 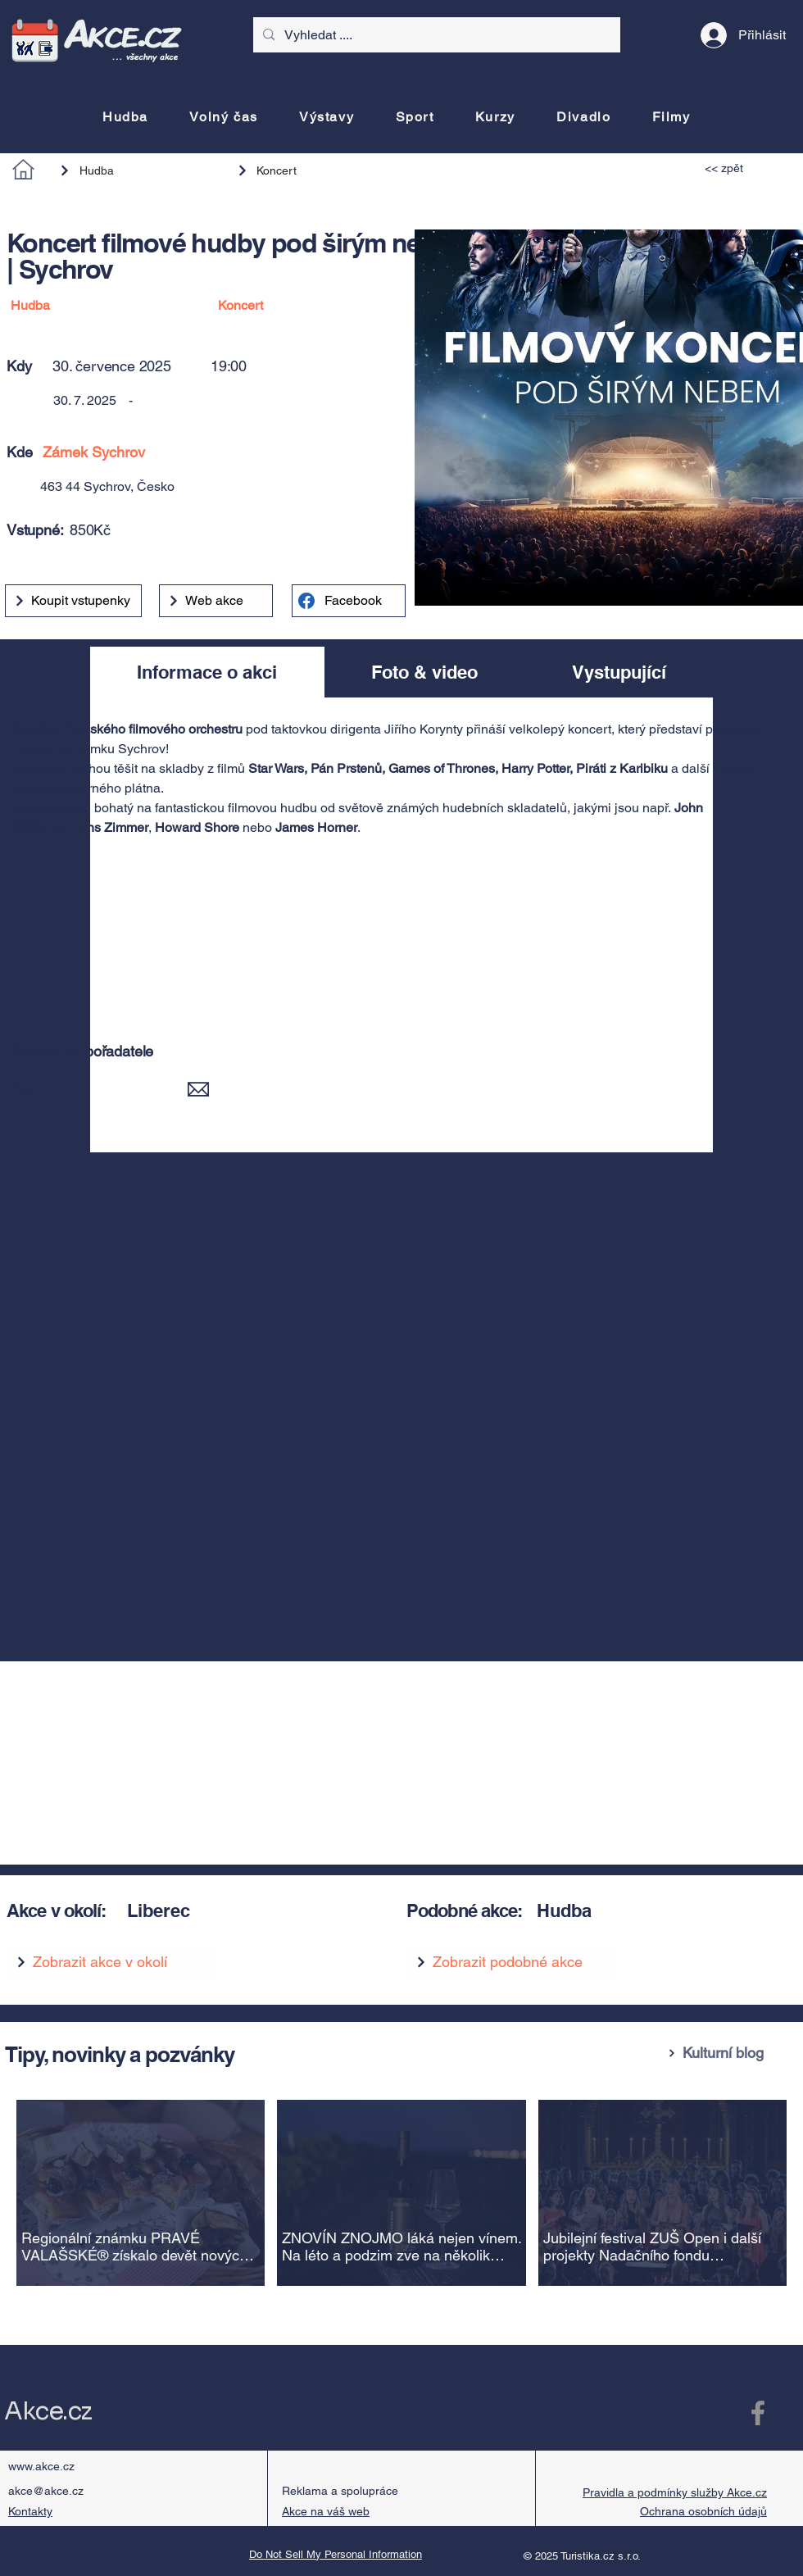 What do you see at coordinates (112, 1962) in the screenshot?
I see `[Zobrazit akce v okolí]` at bounding box center [112, 1962].